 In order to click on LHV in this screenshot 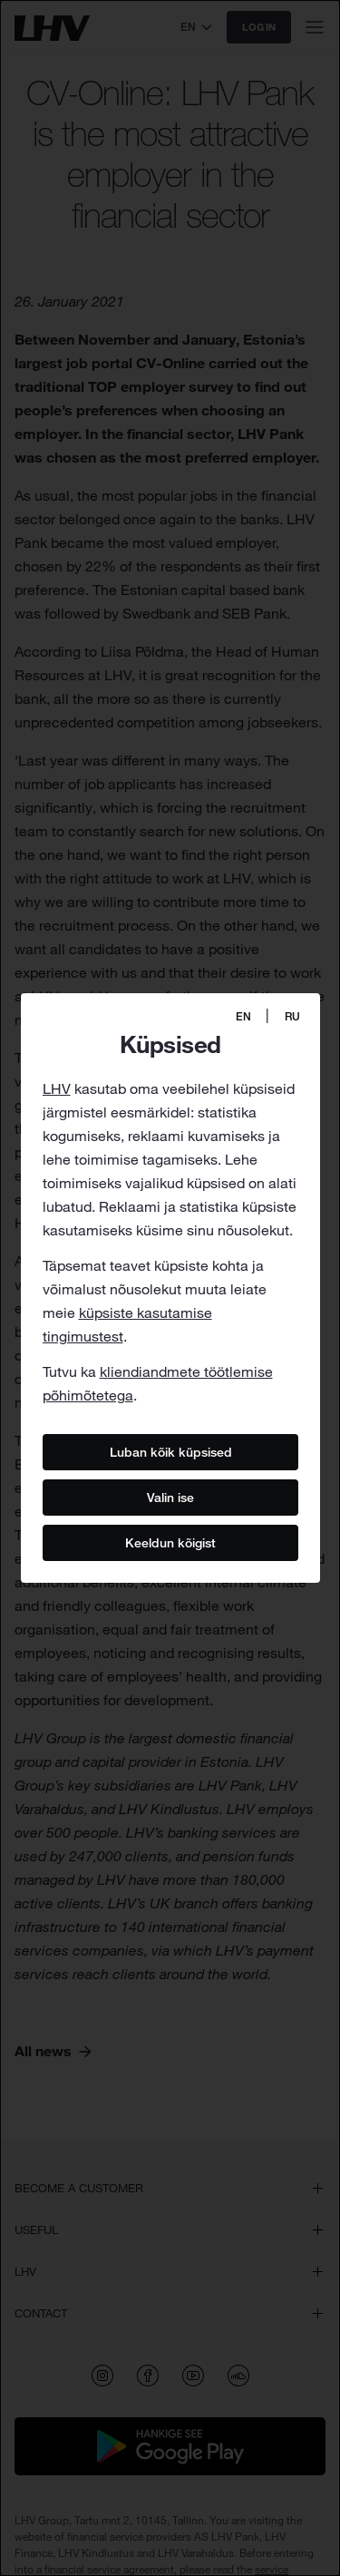, I will do `click(57, 1088)`.